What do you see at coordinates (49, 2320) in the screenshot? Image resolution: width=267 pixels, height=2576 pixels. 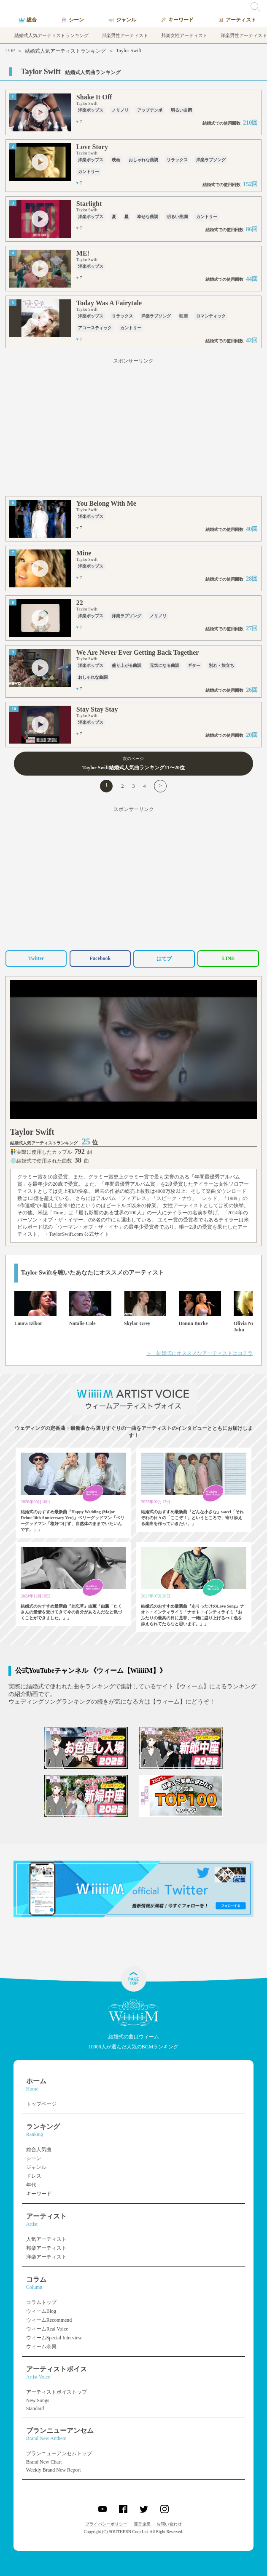 I see `ウィームRecommend` at bounding box center [49, 2320].